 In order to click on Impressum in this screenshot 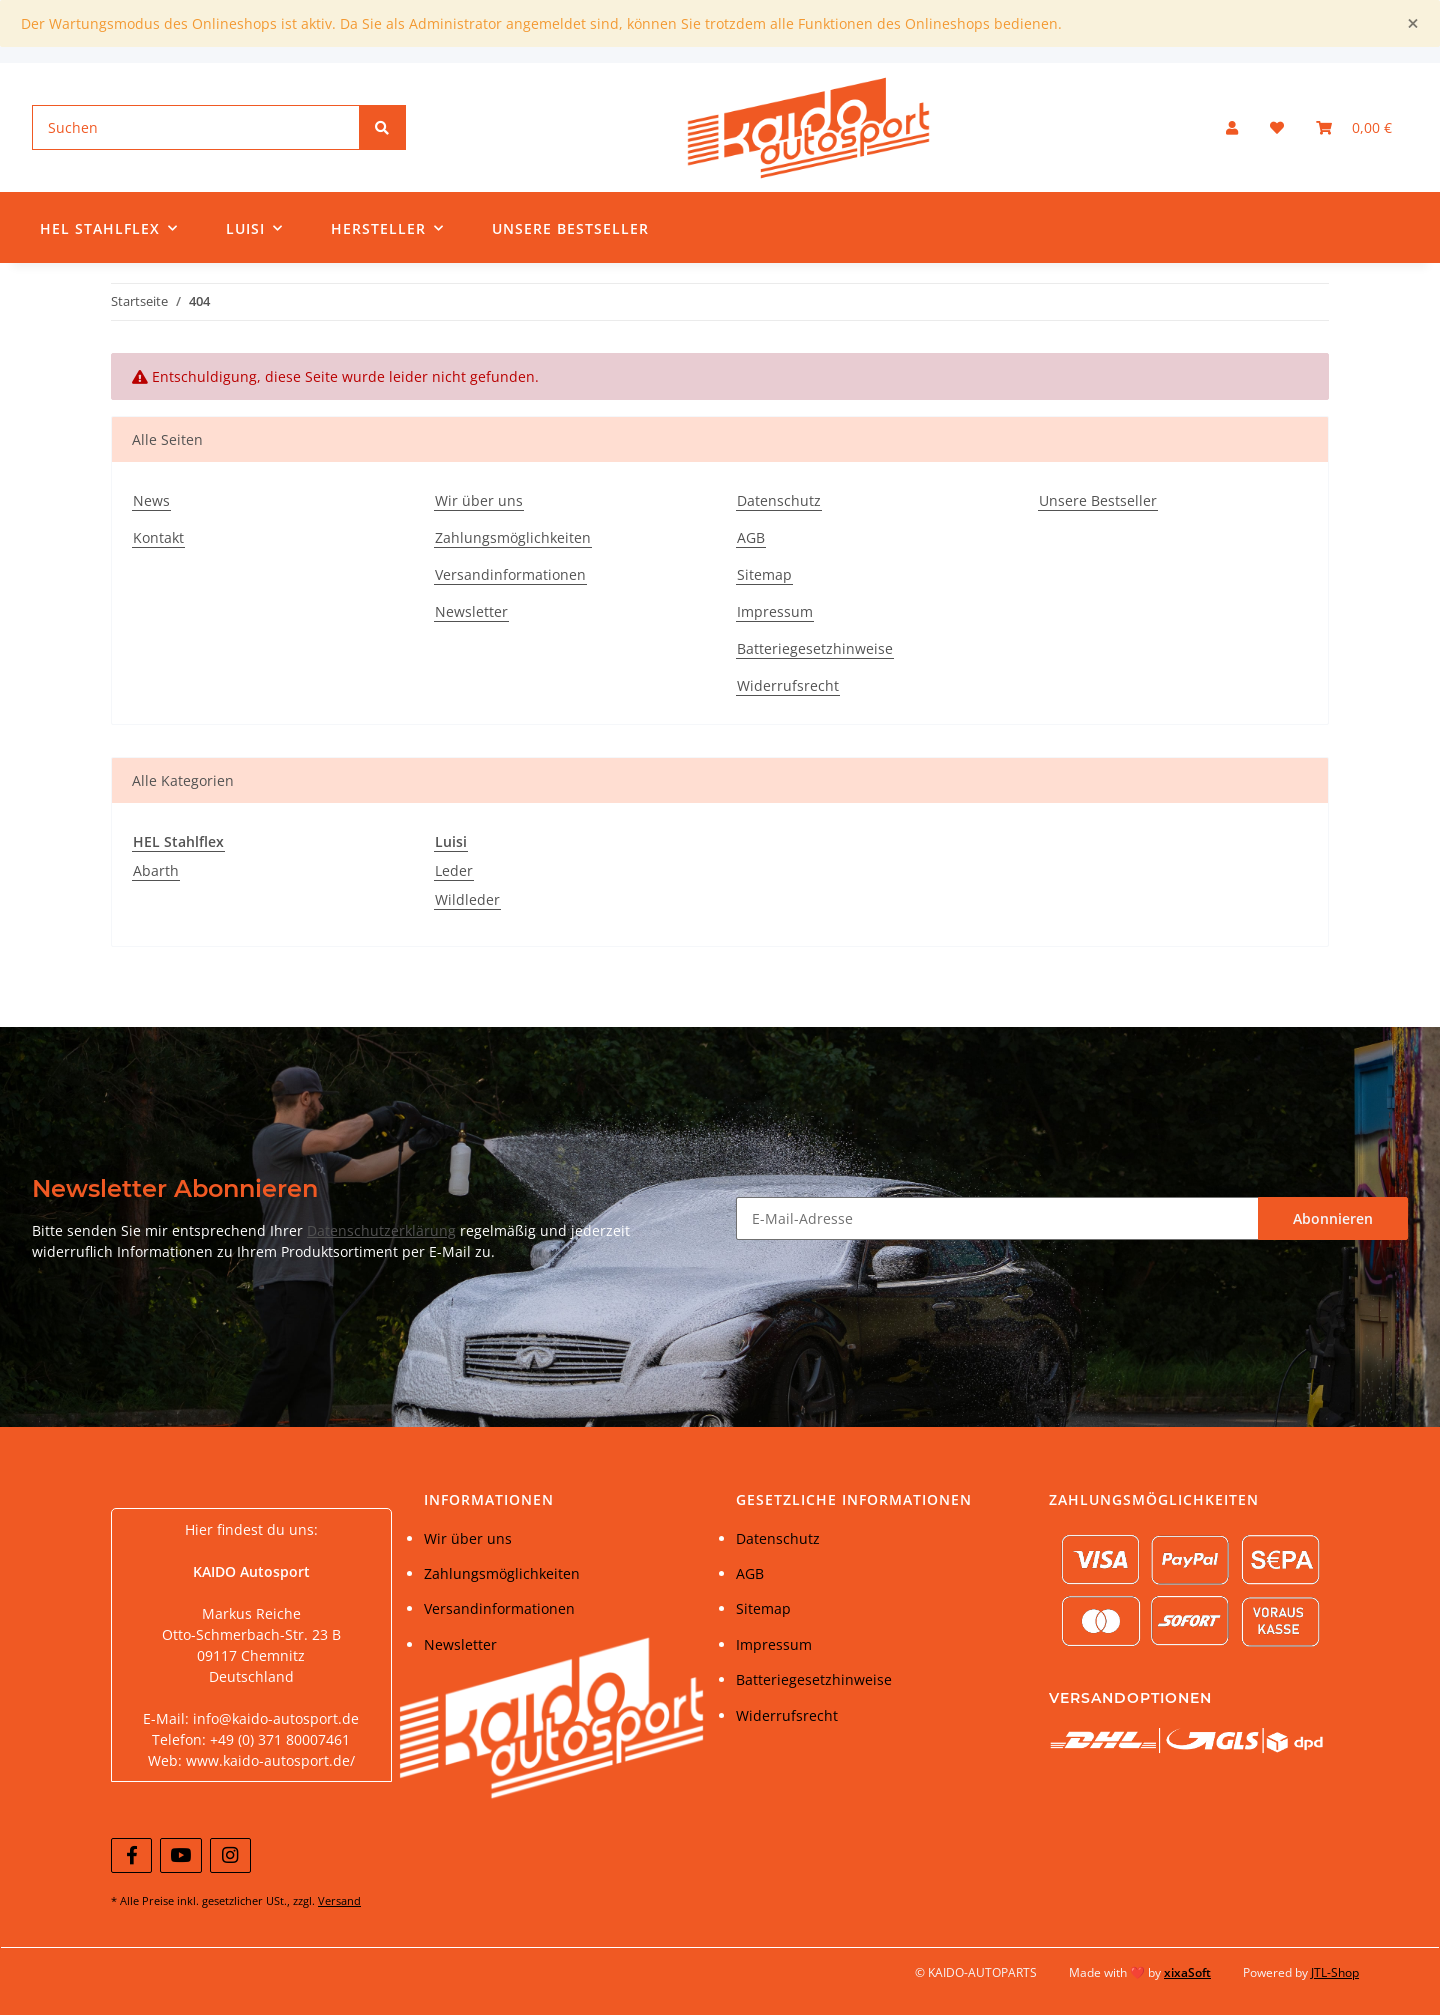, I will do `click(775, 611)`.